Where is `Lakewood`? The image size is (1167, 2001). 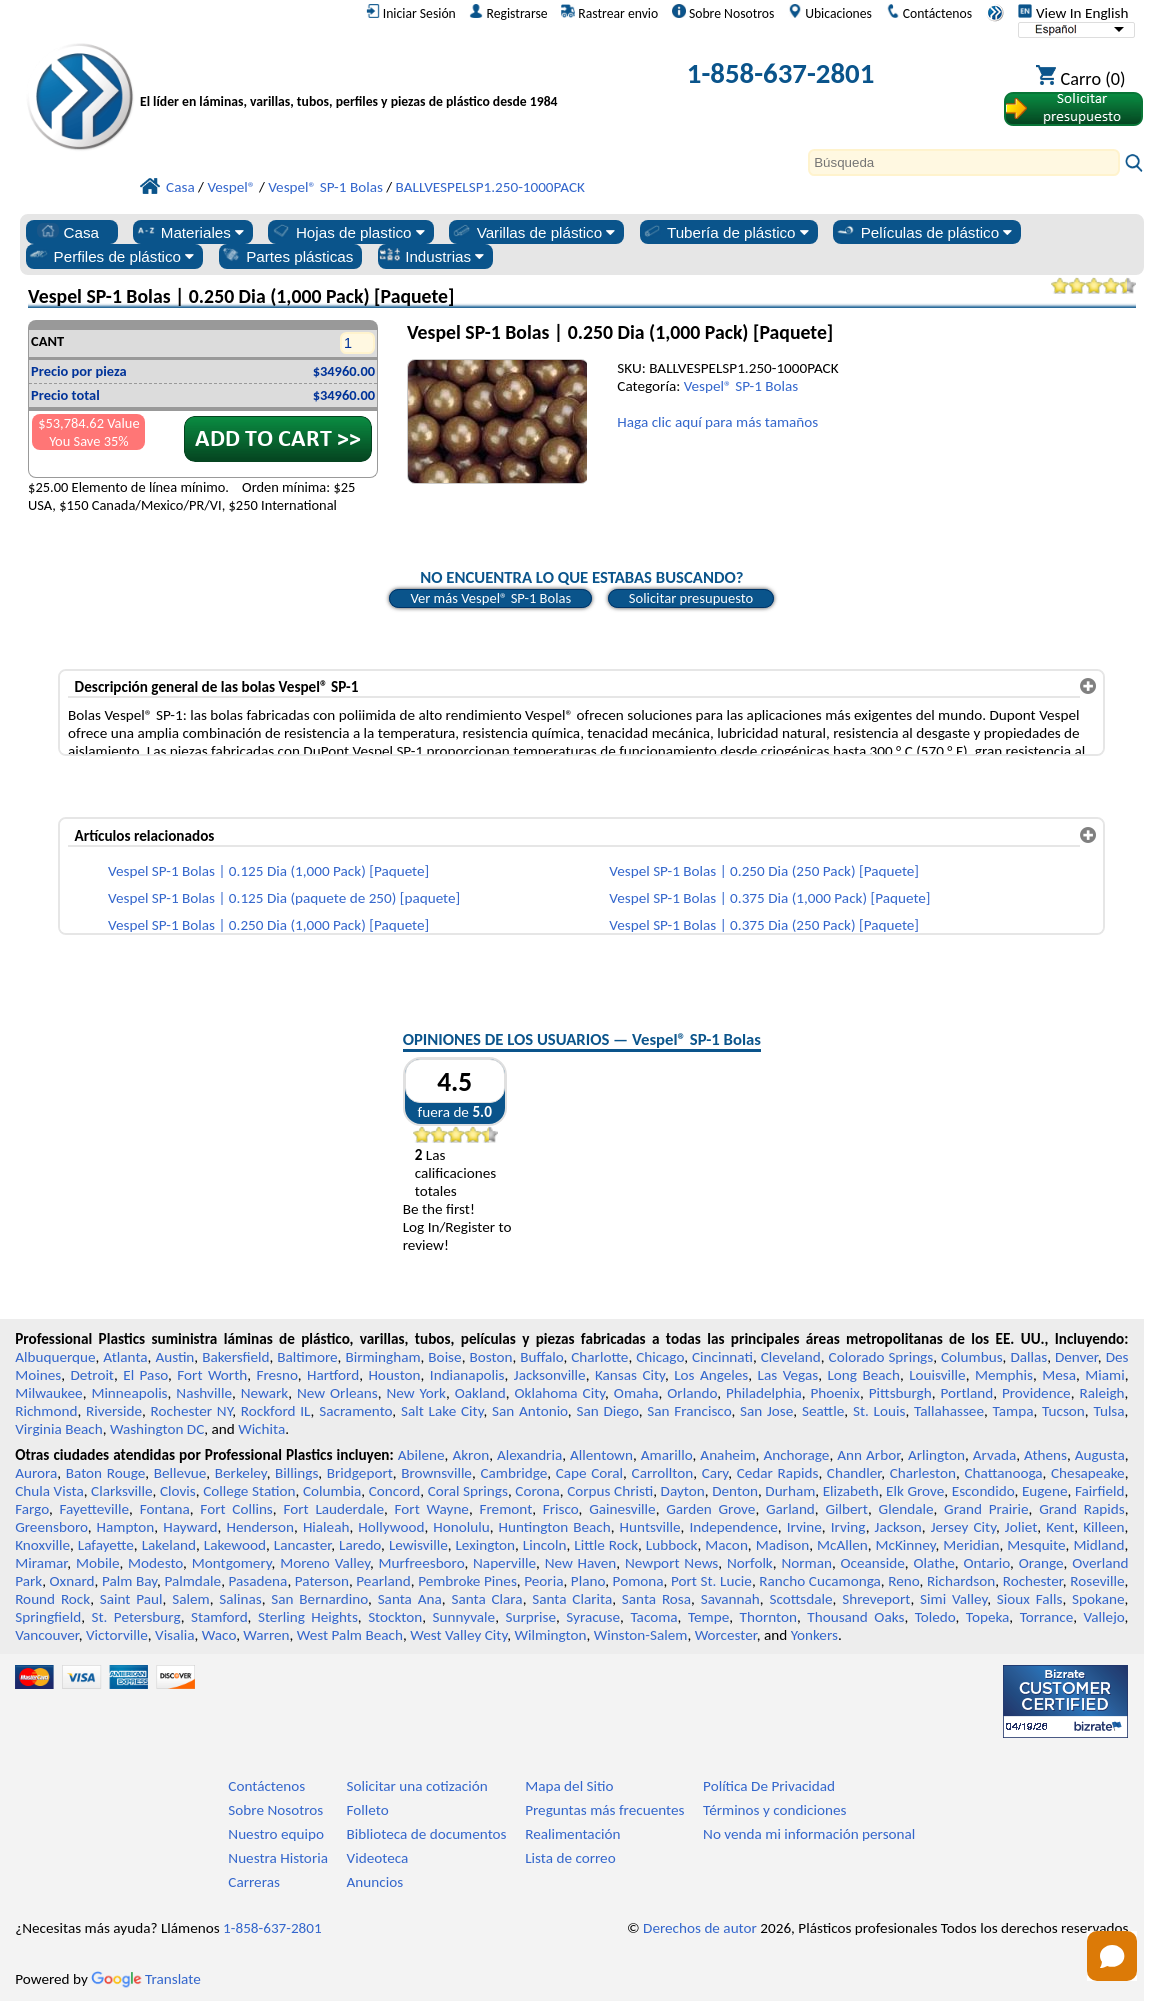 Lakewood is located at coordinates (235, 1545).